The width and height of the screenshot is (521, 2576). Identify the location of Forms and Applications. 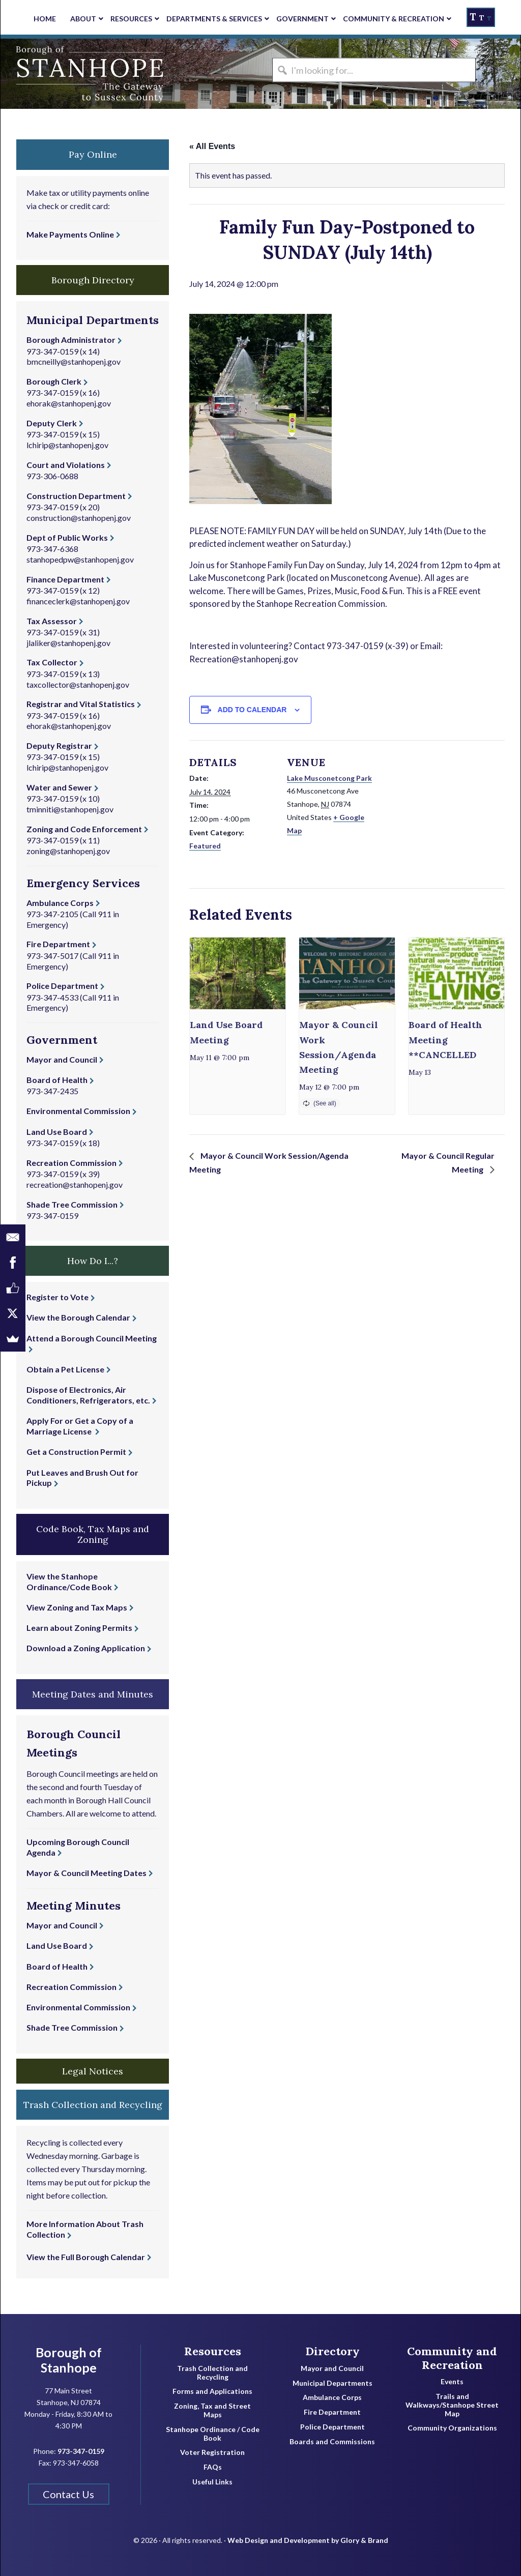
(212, 2391).